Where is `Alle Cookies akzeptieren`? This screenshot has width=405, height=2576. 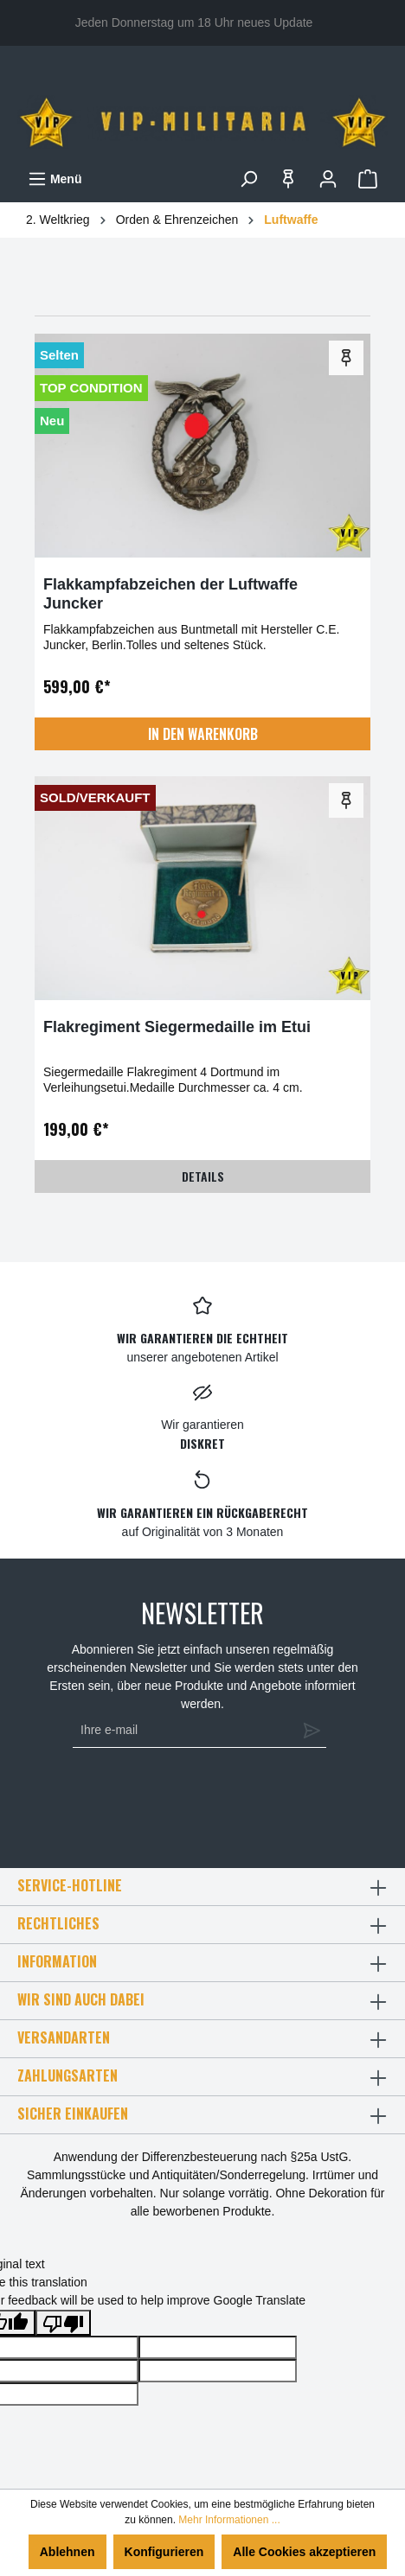
Alle Cookies akzeptieren is located at coordinates (304, 2552).